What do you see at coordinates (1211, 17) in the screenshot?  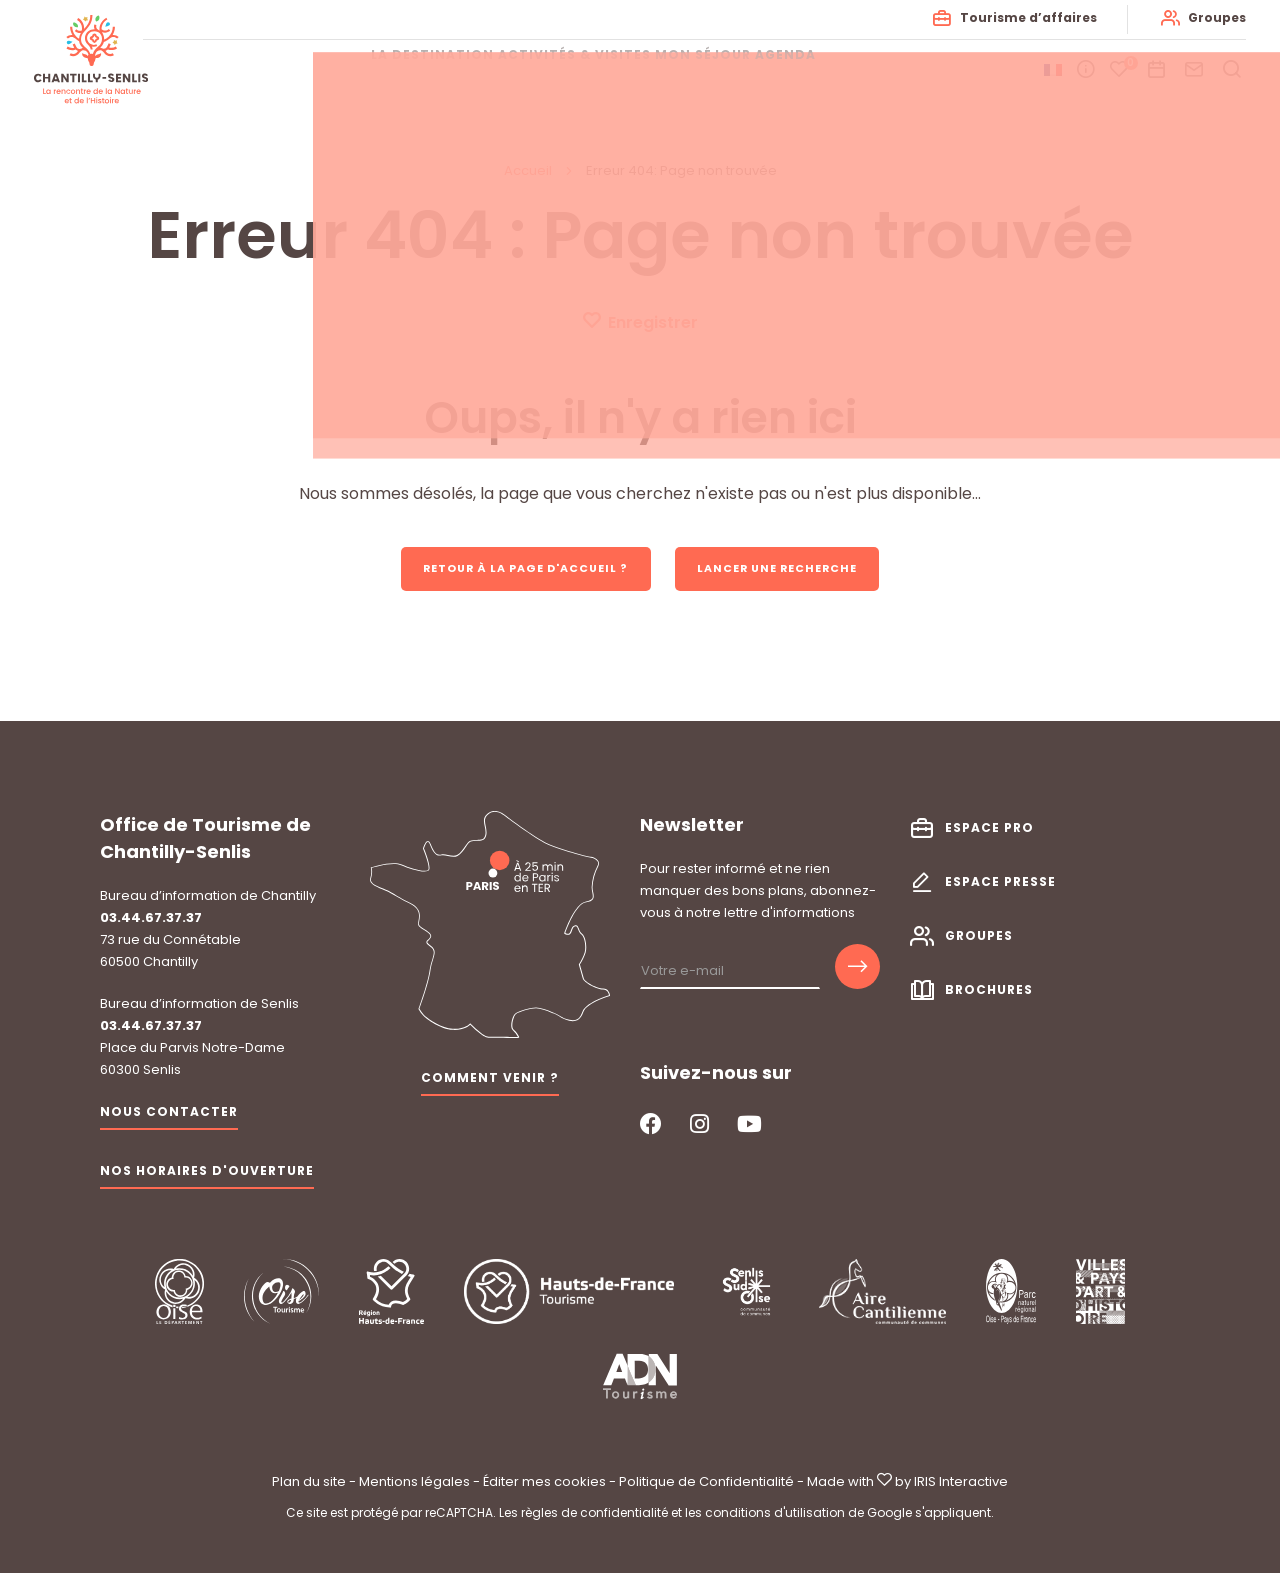 I see `Groupes` at bounding box center [1211, 17].